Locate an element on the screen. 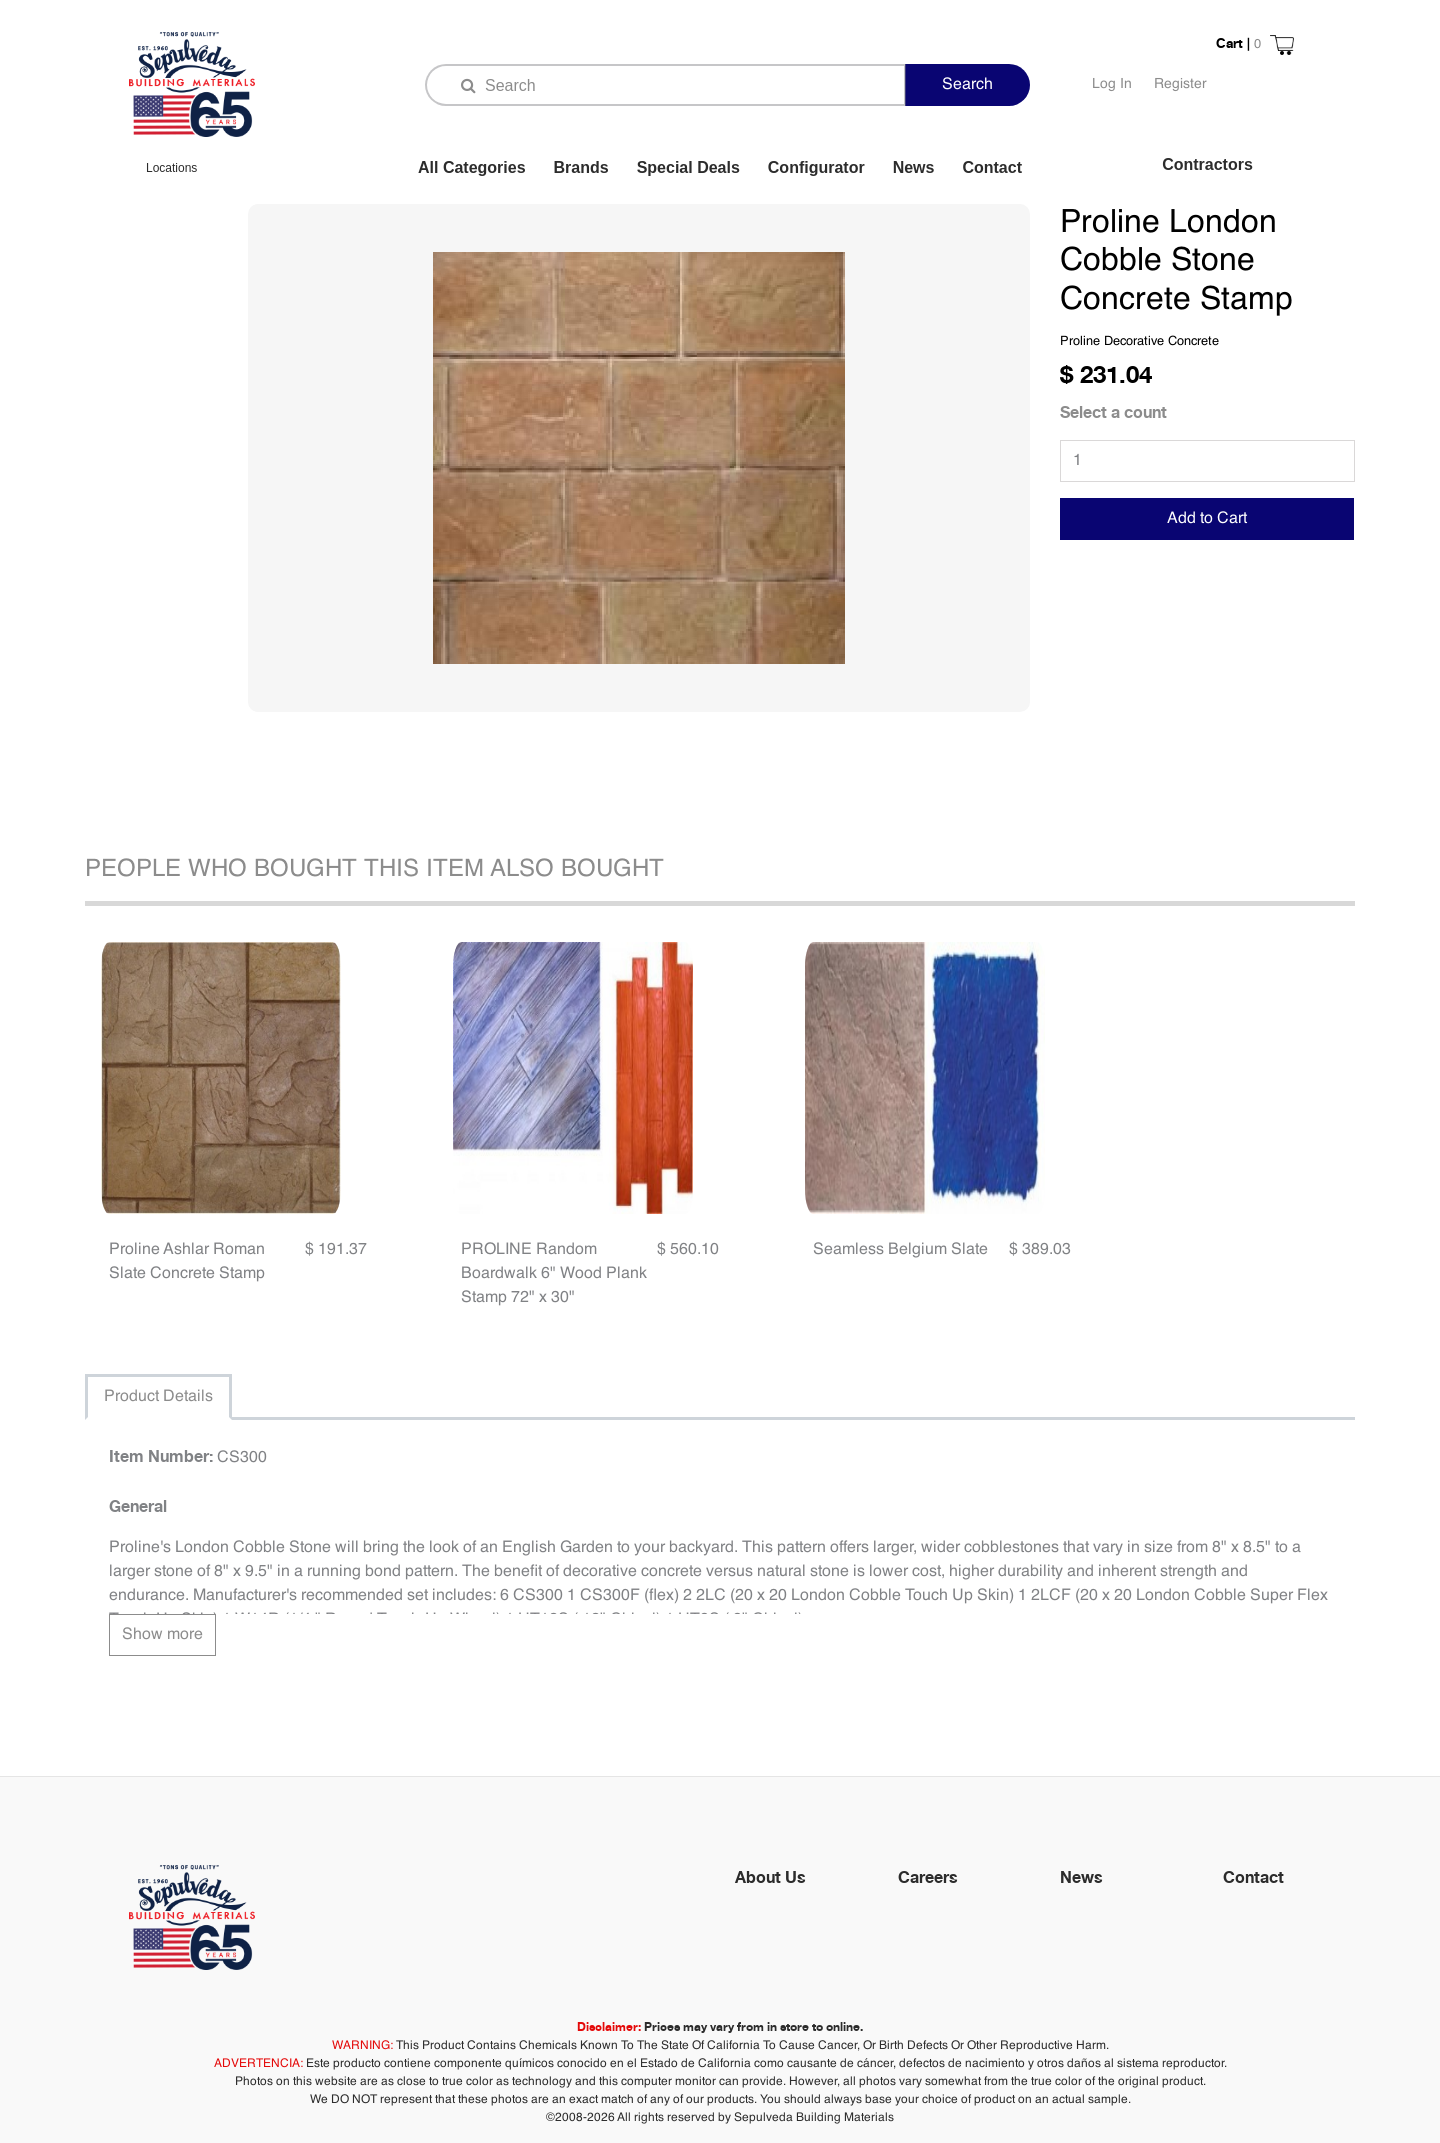  Show more is located at coordinates (162, 1635).